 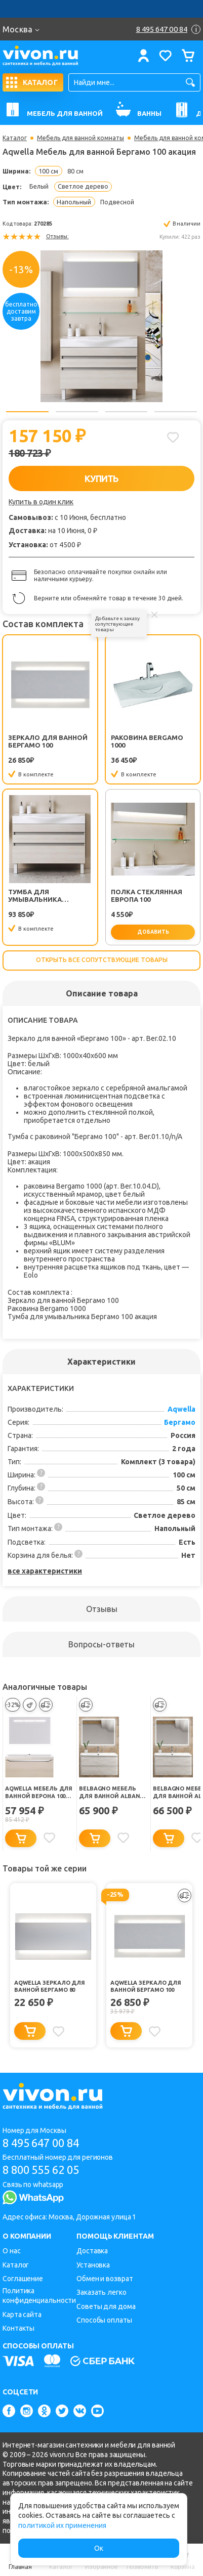 What do you see at coordinates (45, 1571) in the screenshot?
I see `все характеристики` at bounding box center [45, 1571].